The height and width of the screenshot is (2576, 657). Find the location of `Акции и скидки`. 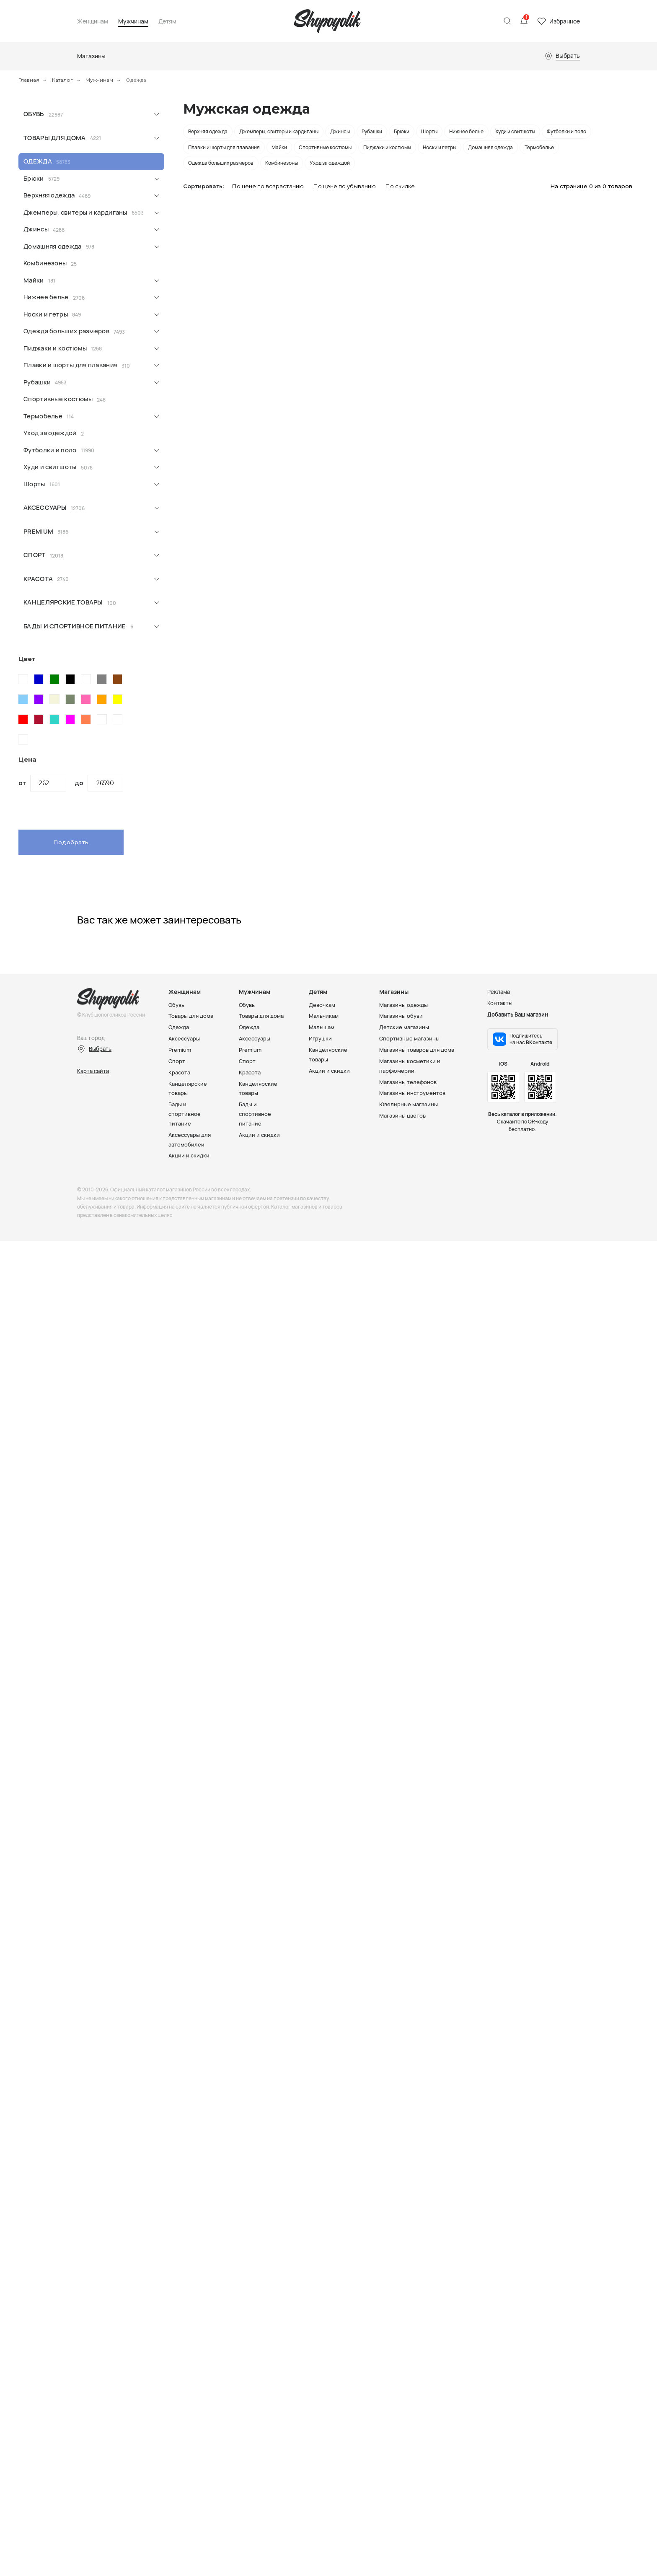

Акции и скидки is located at coordinates (189, 1151).